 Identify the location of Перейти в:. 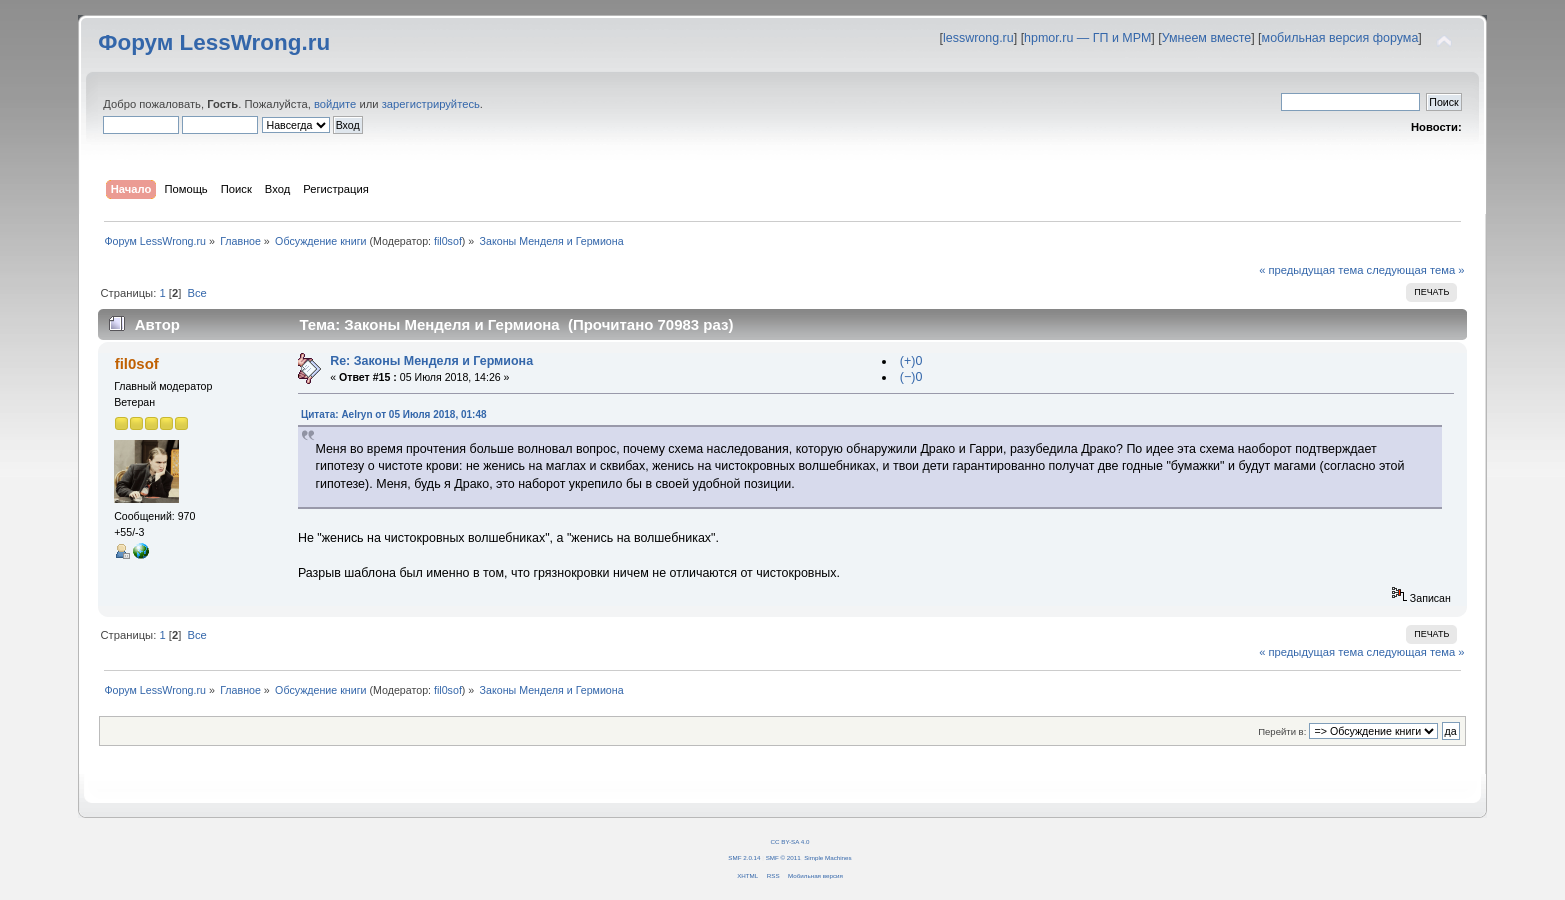
(1282, 731).